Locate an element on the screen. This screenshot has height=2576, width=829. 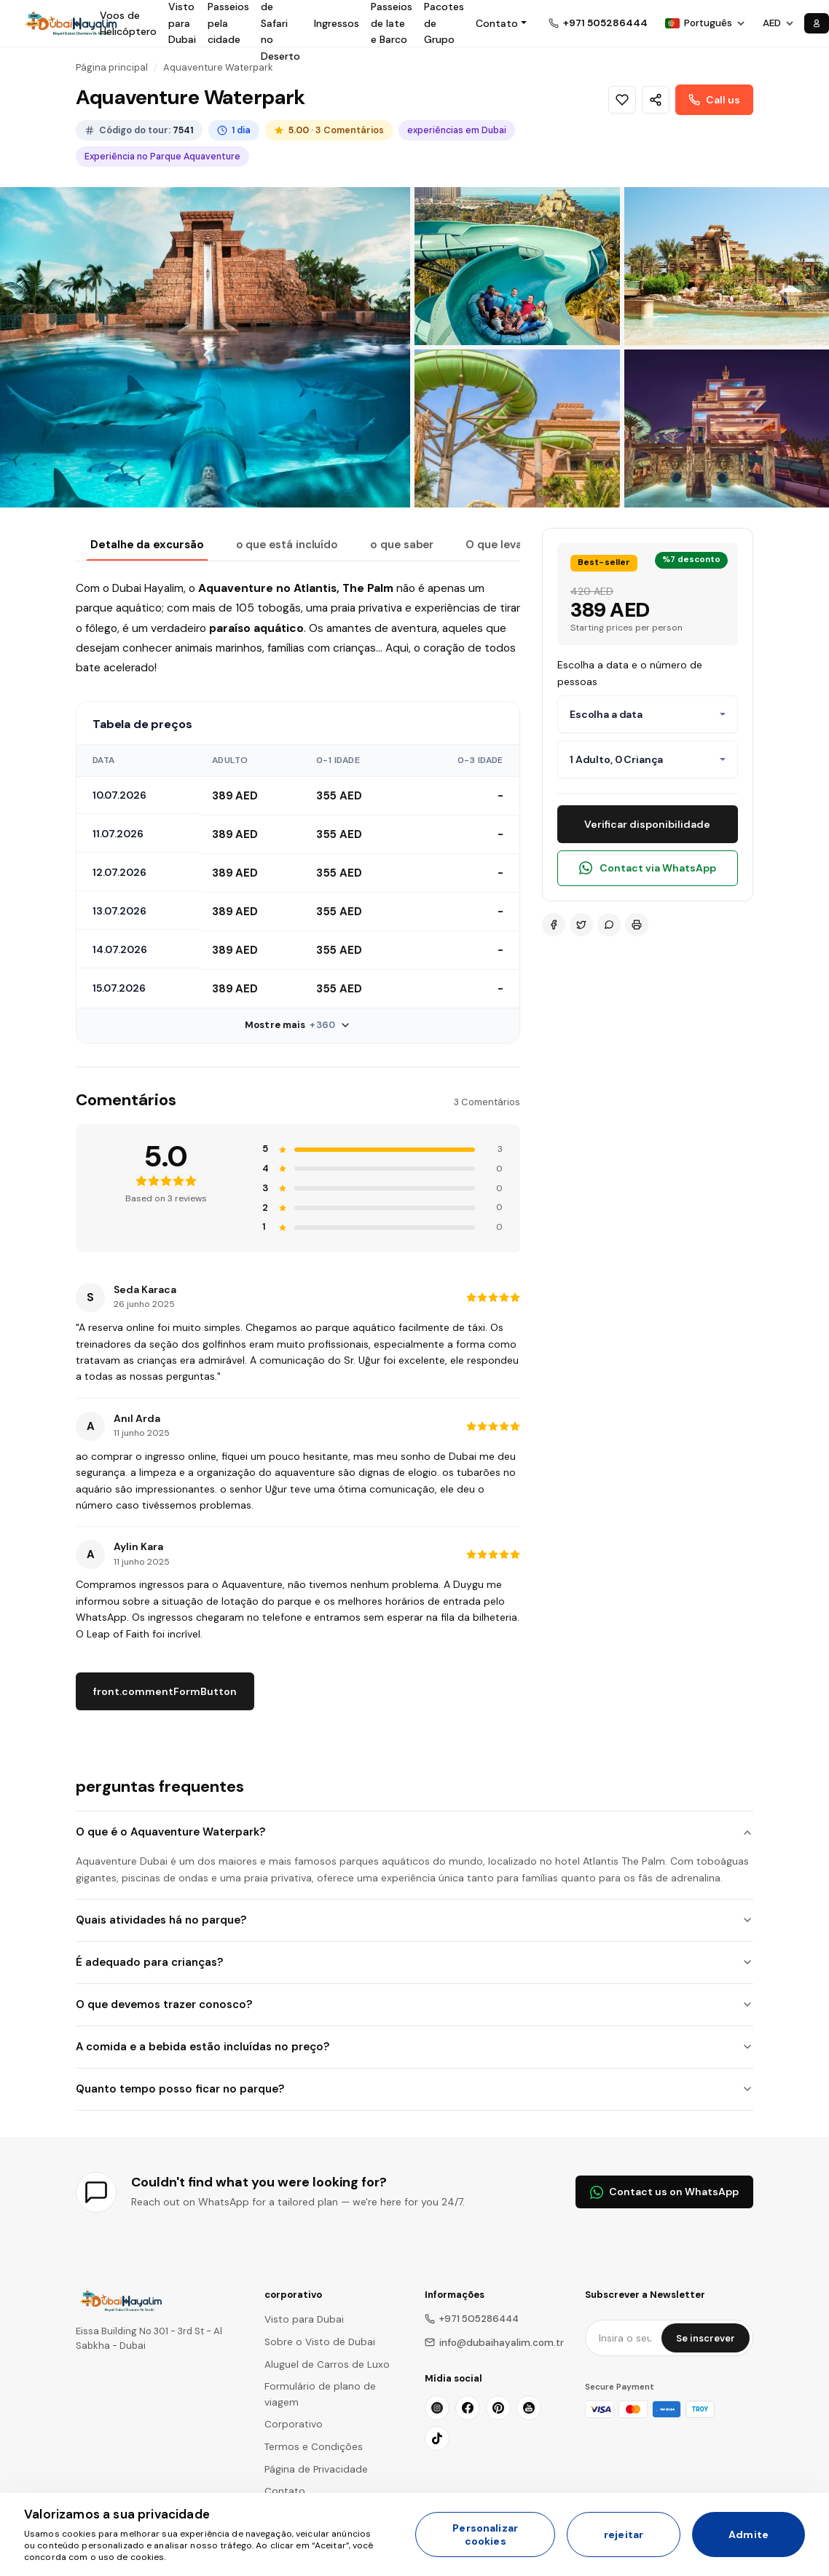
front.commentFormButton is located at coordinates (165, 1691).